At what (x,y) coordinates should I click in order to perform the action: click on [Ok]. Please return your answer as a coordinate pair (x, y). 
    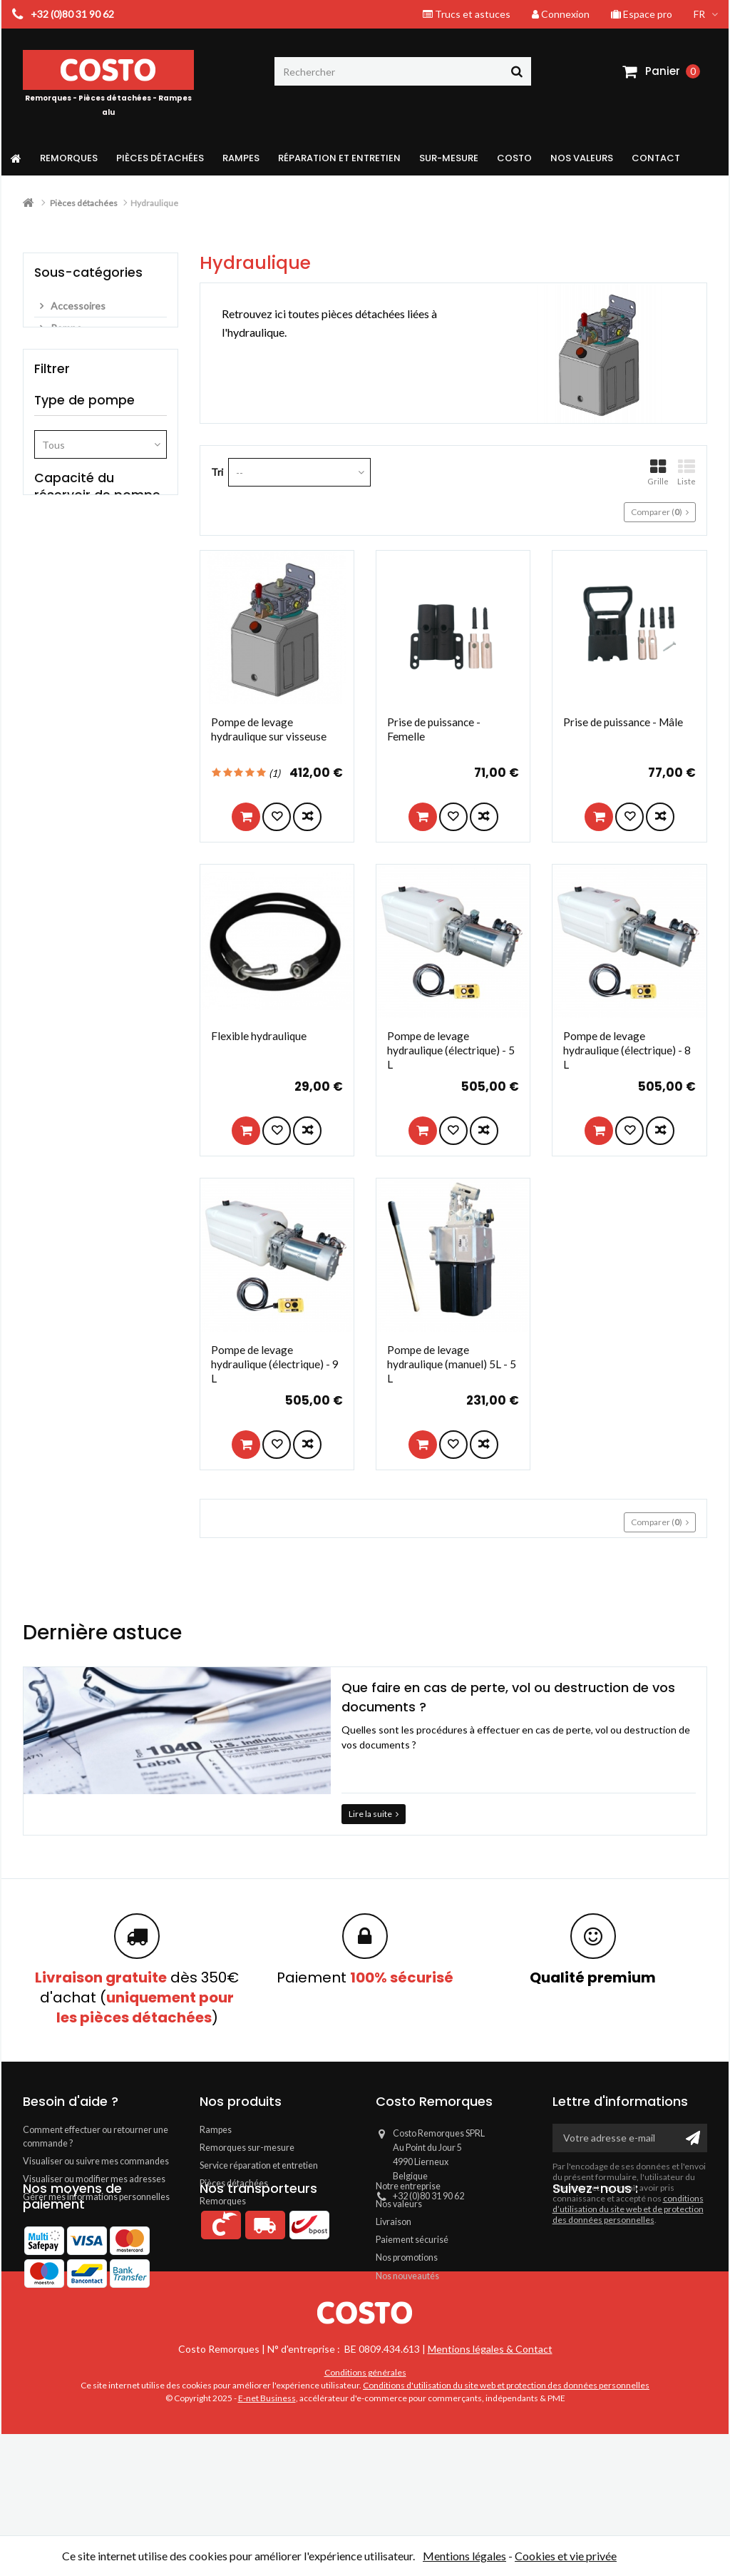
    Looking at the image, I should click on (693, 2138).